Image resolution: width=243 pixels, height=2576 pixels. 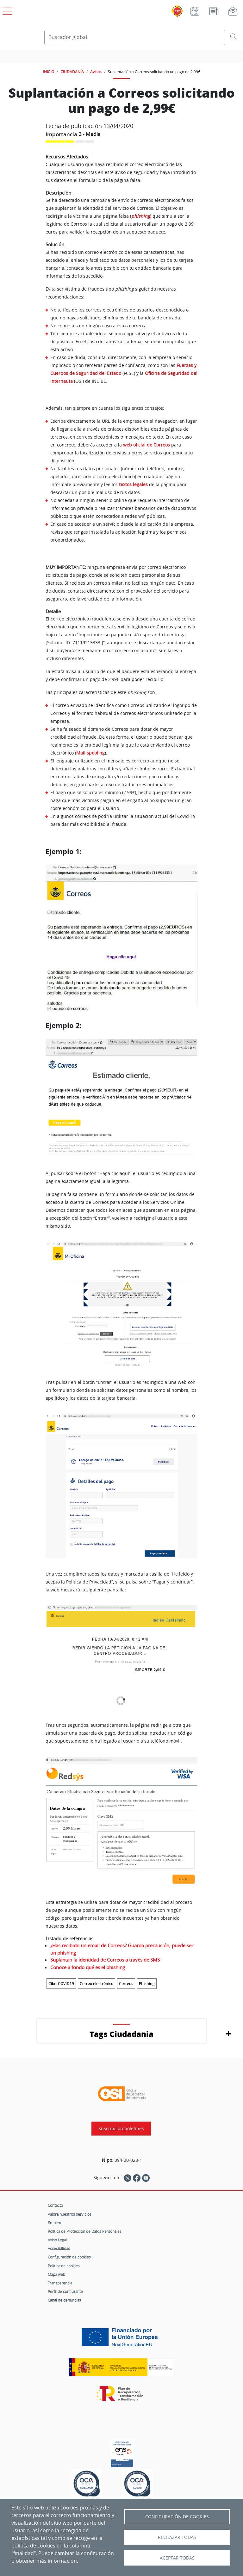 I want to click on web oficial de Correos, so click(x=146, y=445).